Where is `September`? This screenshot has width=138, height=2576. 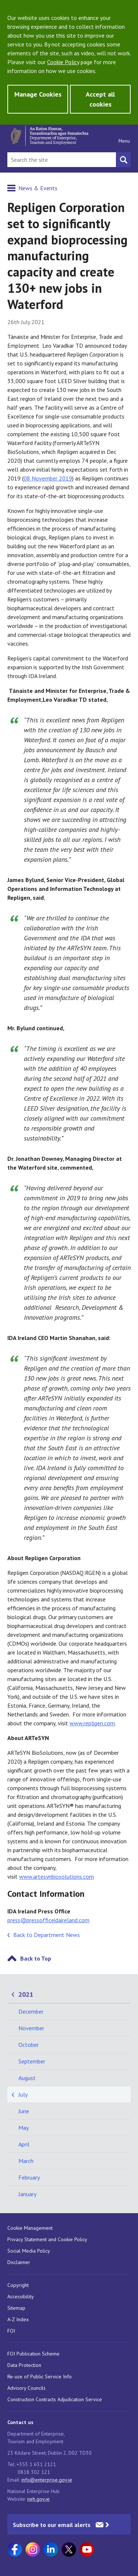
September is located at coordinates (31, 2061).